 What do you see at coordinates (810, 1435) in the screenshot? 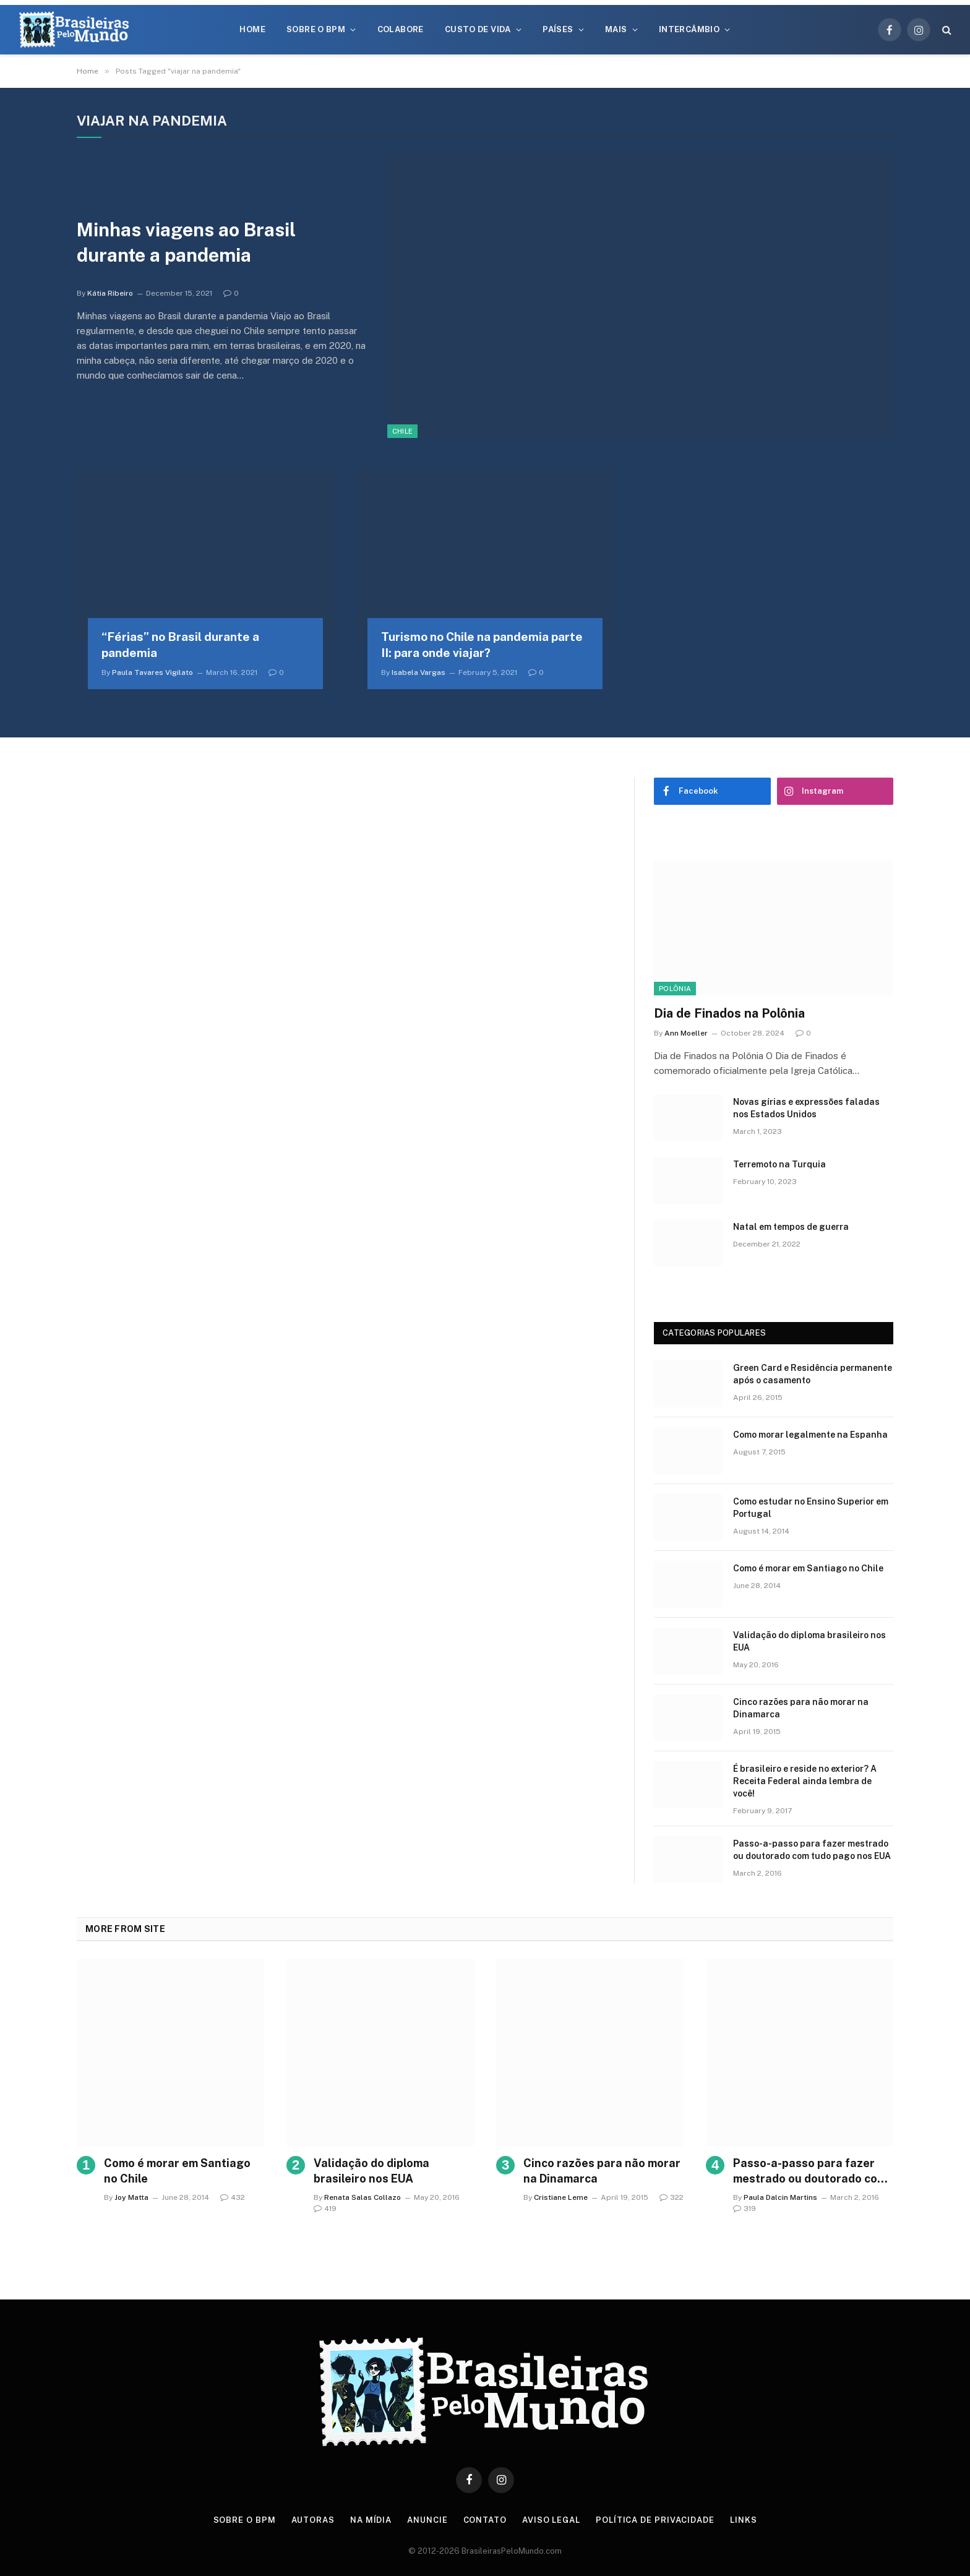
I see `Como morar legalmente na Espanha` at bounding box center [810, 1435].